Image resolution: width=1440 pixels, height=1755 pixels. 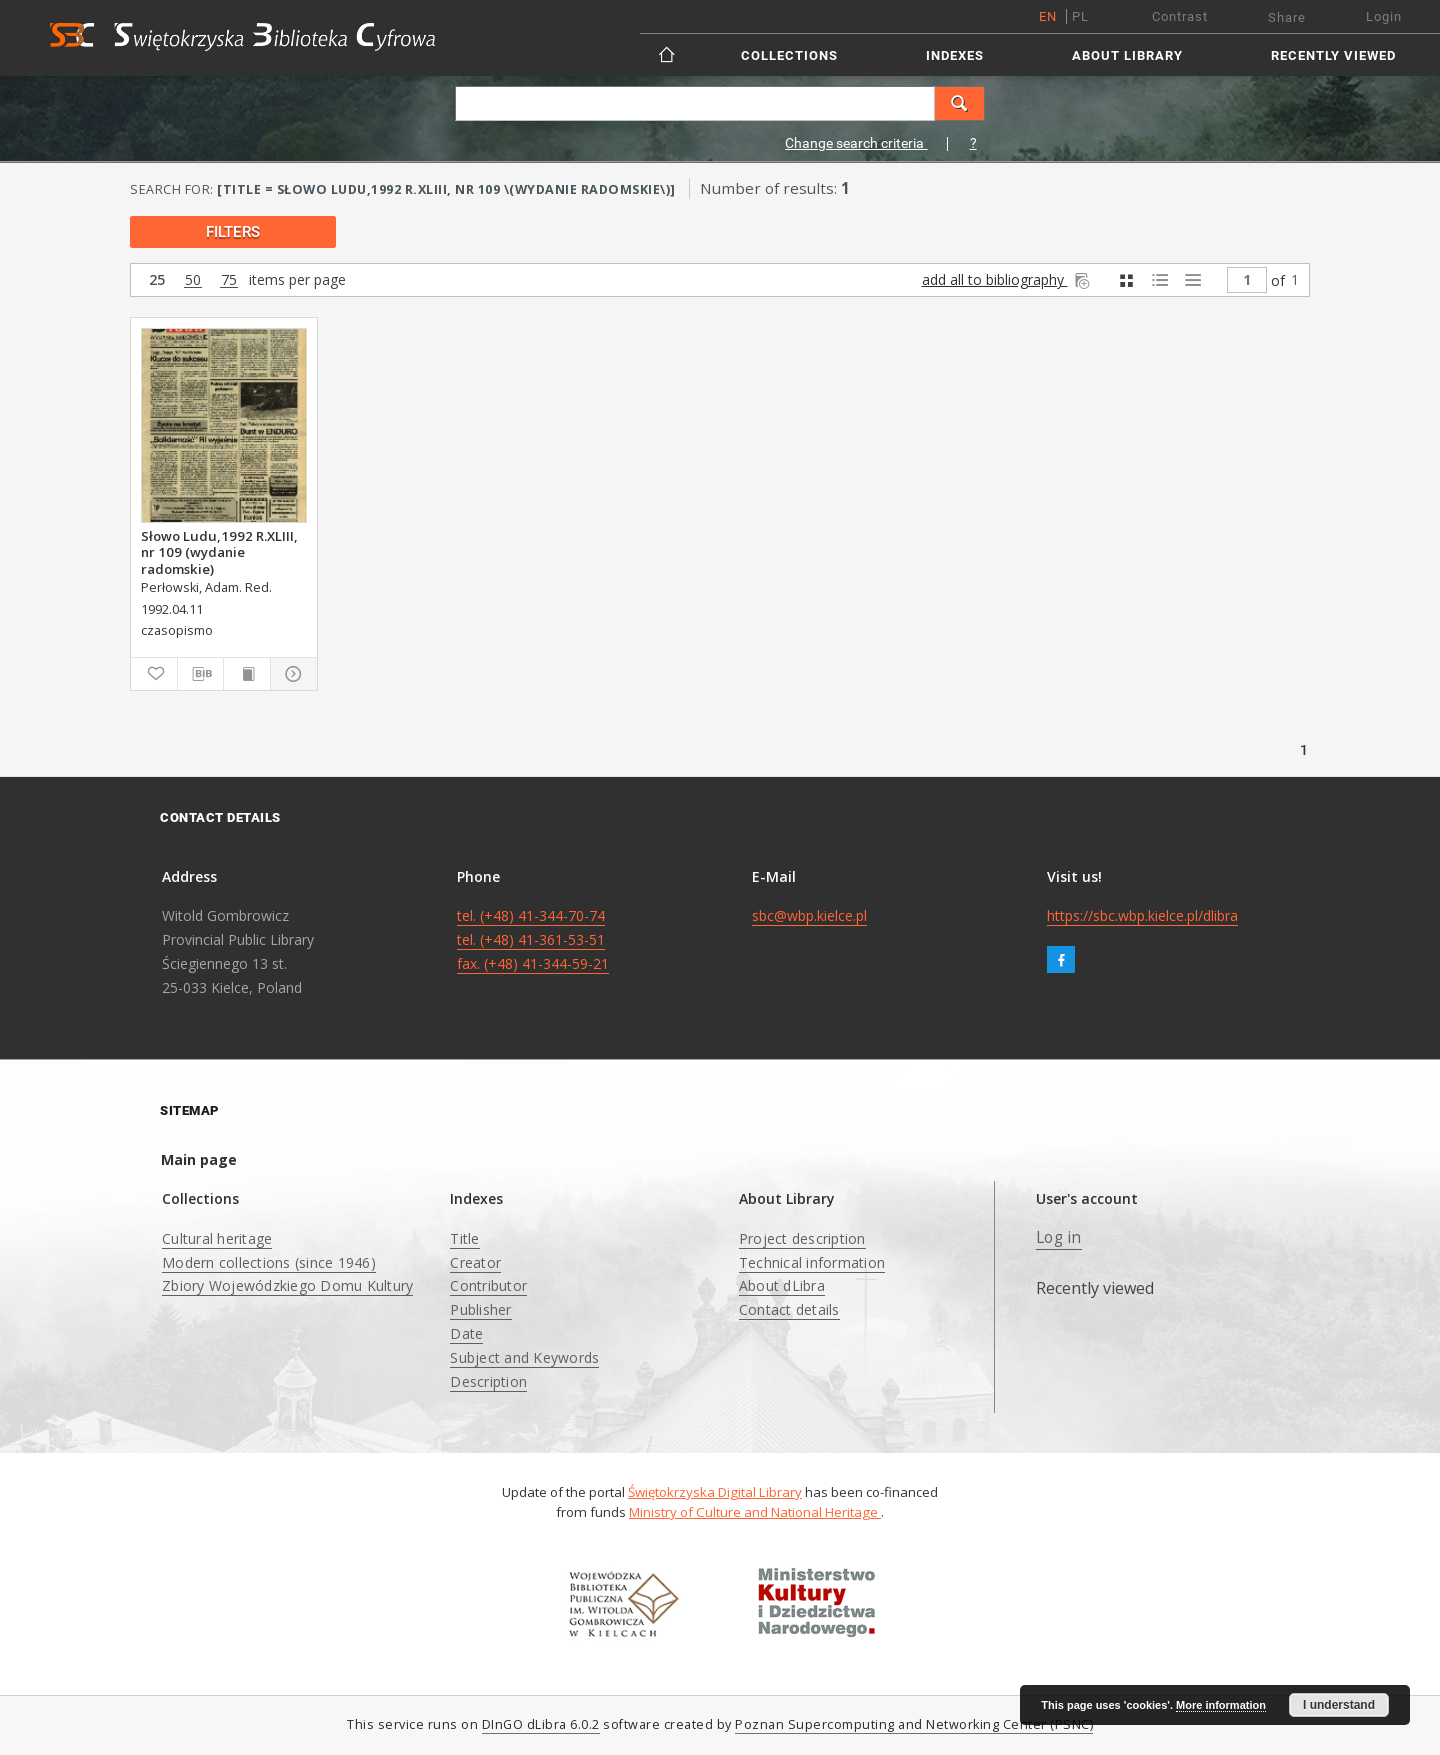 What do you see at coordinates (480, 1309) in the screenshot?
I see `Publisher` at bounding box center [480, 1309].